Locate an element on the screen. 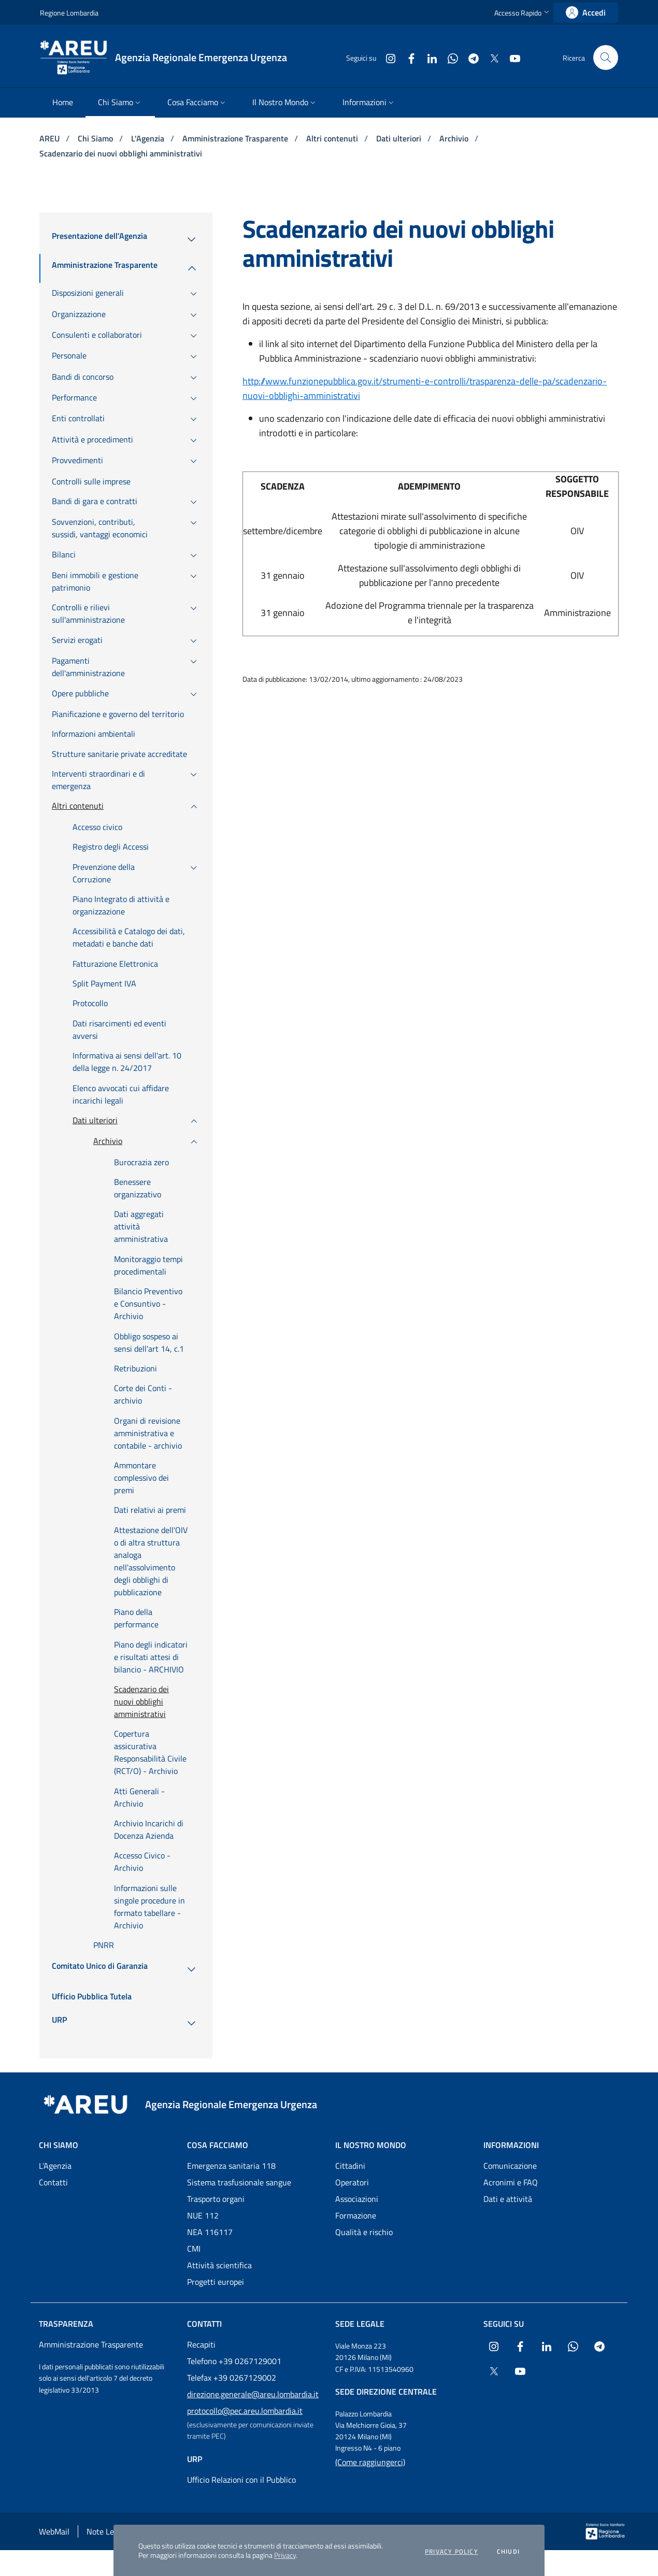  Dati ulteriori is located at coordinates (399, 138).